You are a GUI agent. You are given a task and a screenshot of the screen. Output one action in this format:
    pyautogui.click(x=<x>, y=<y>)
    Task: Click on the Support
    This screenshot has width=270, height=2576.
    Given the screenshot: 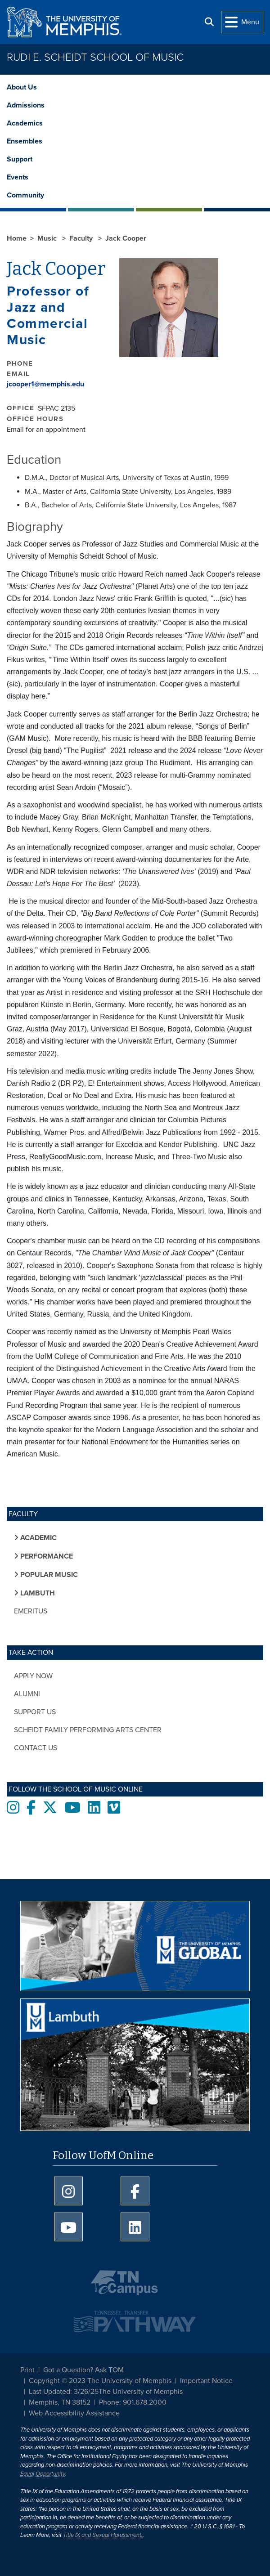 What is the action you would take?
    pyautogui.click(x=19, y=159)
    